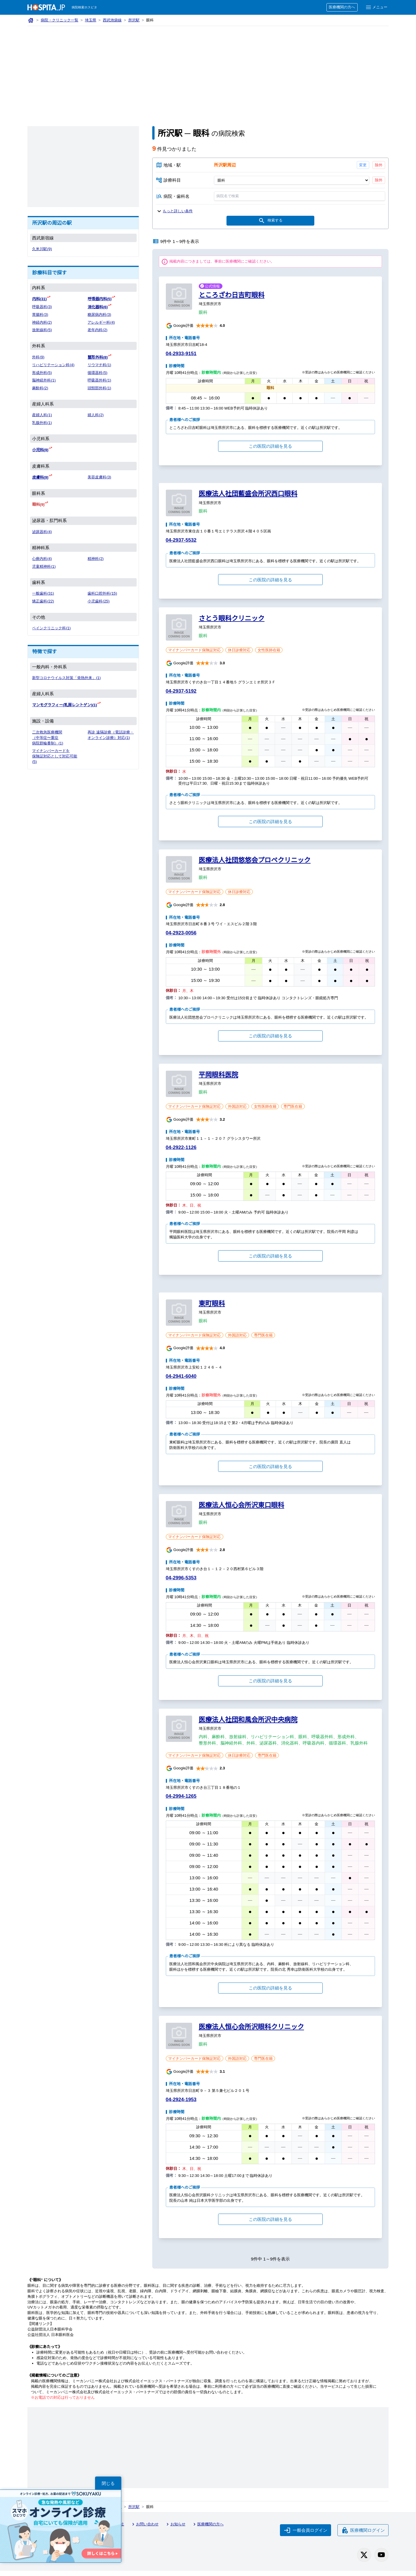  I want to click on 児童精神科(1), so click(44, 565).